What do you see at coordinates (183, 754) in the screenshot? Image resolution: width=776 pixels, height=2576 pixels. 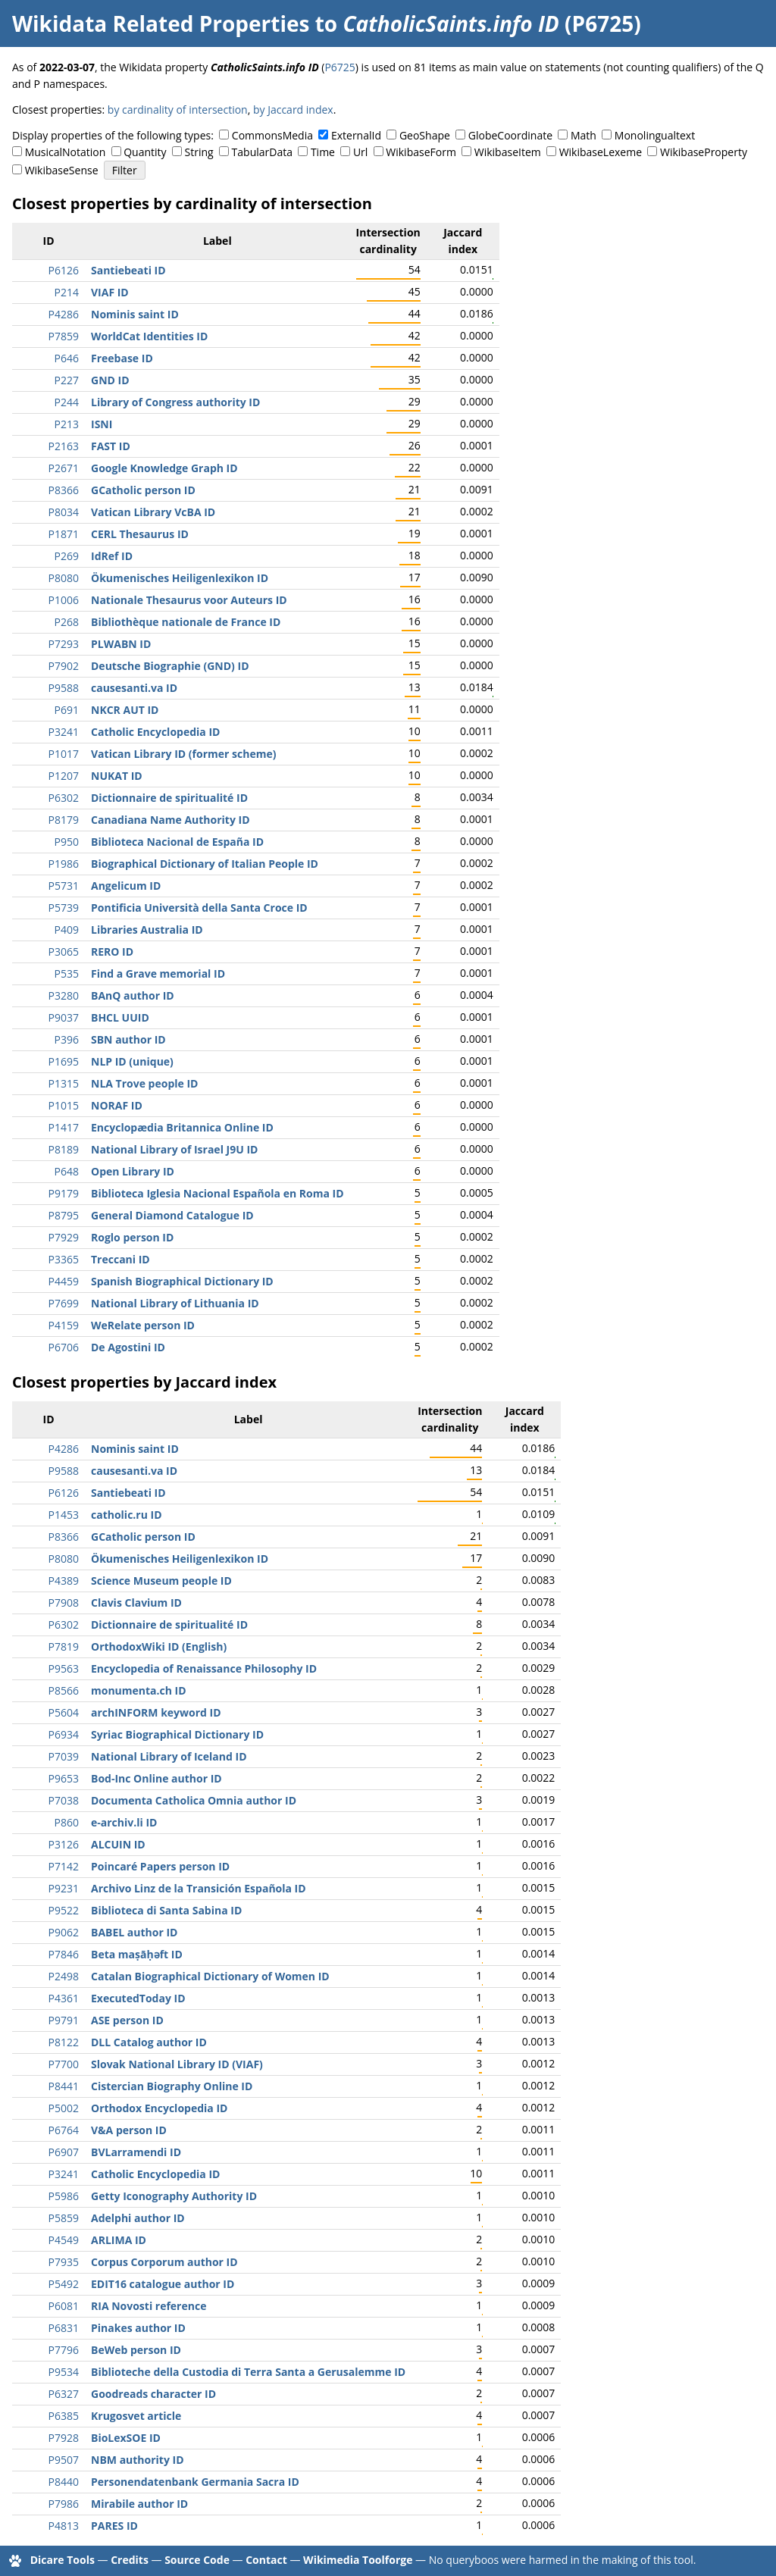 I see `Vatican Library ID (former scheme)` at bounding box center [183, 754].